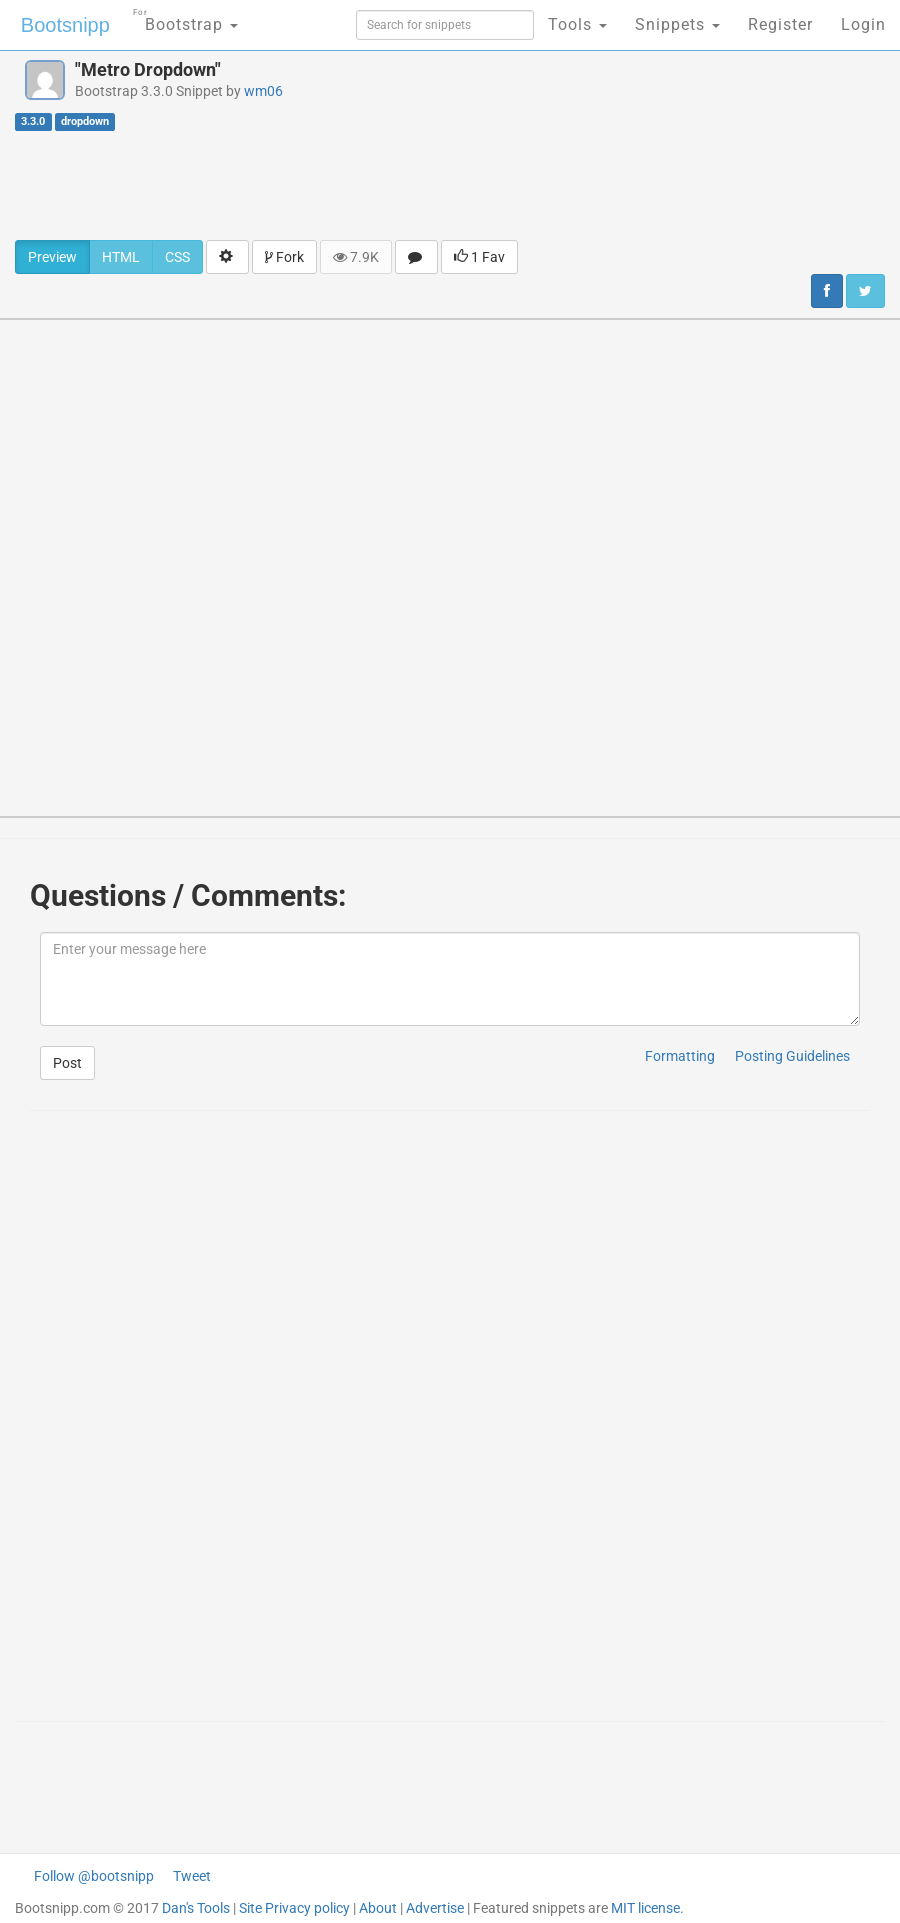 This screenshot has height=1923, width=900. Describe the element at coordinates (284, 257) in the screenshot. I see `Fork` at that location.